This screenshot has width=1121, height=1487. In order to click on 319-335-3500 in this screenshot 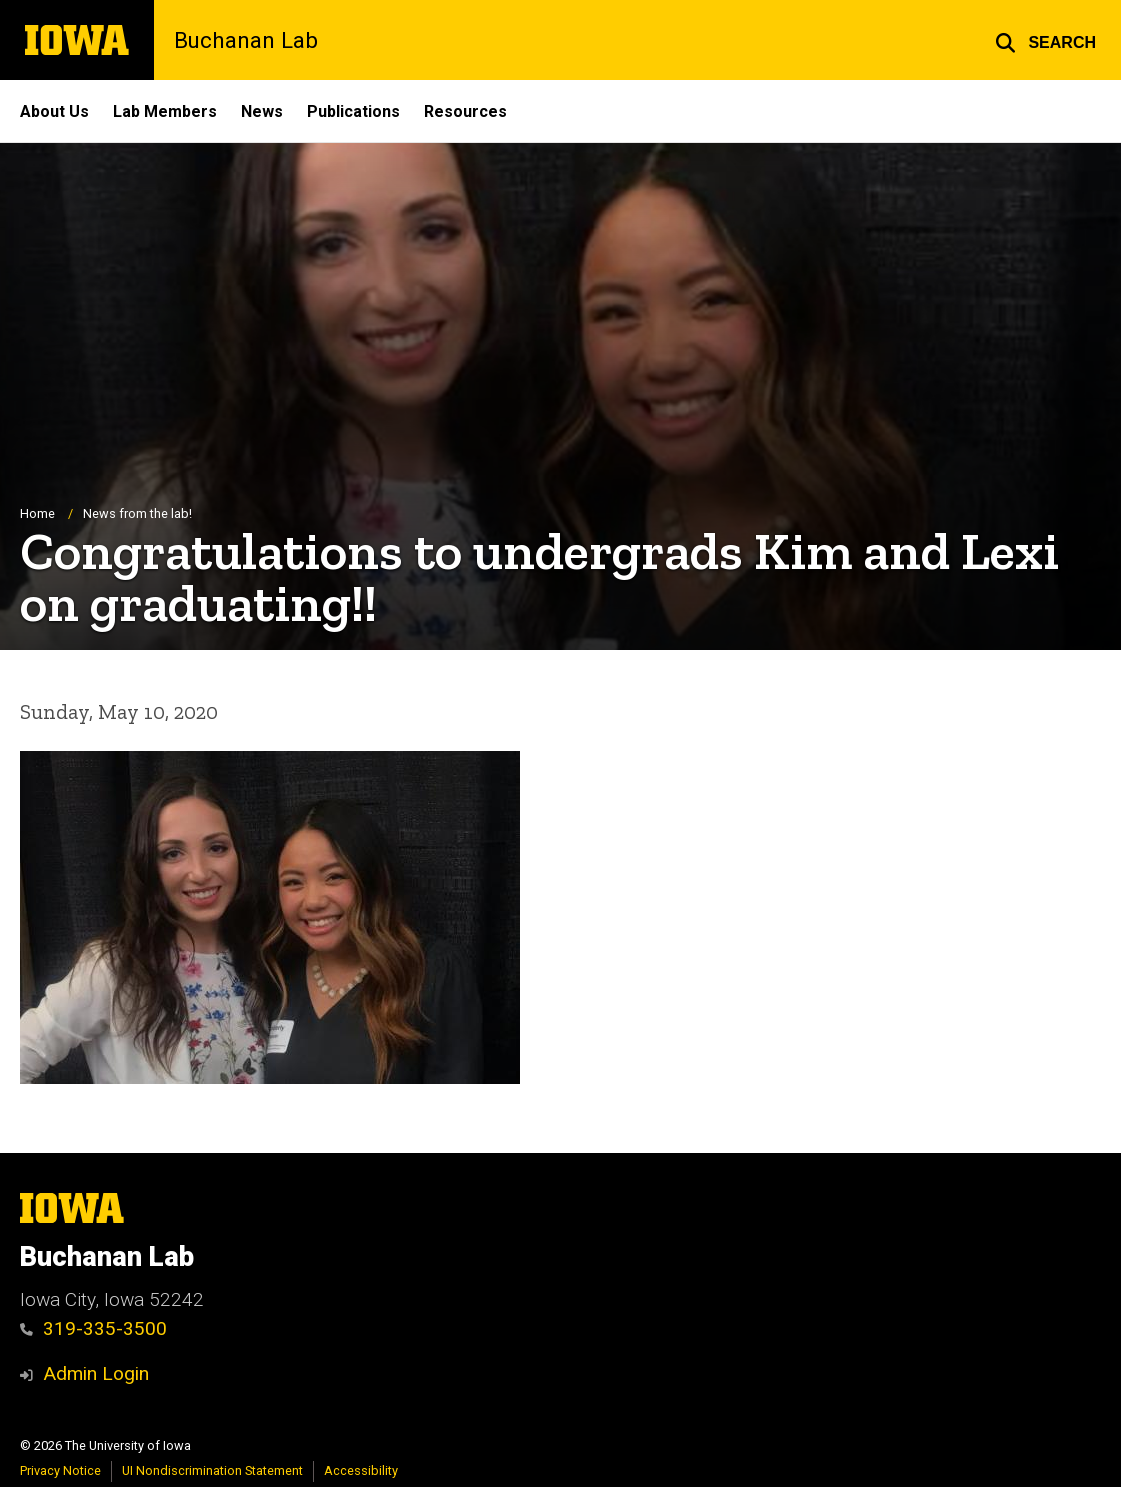, I will do `click(93, 1328)`.